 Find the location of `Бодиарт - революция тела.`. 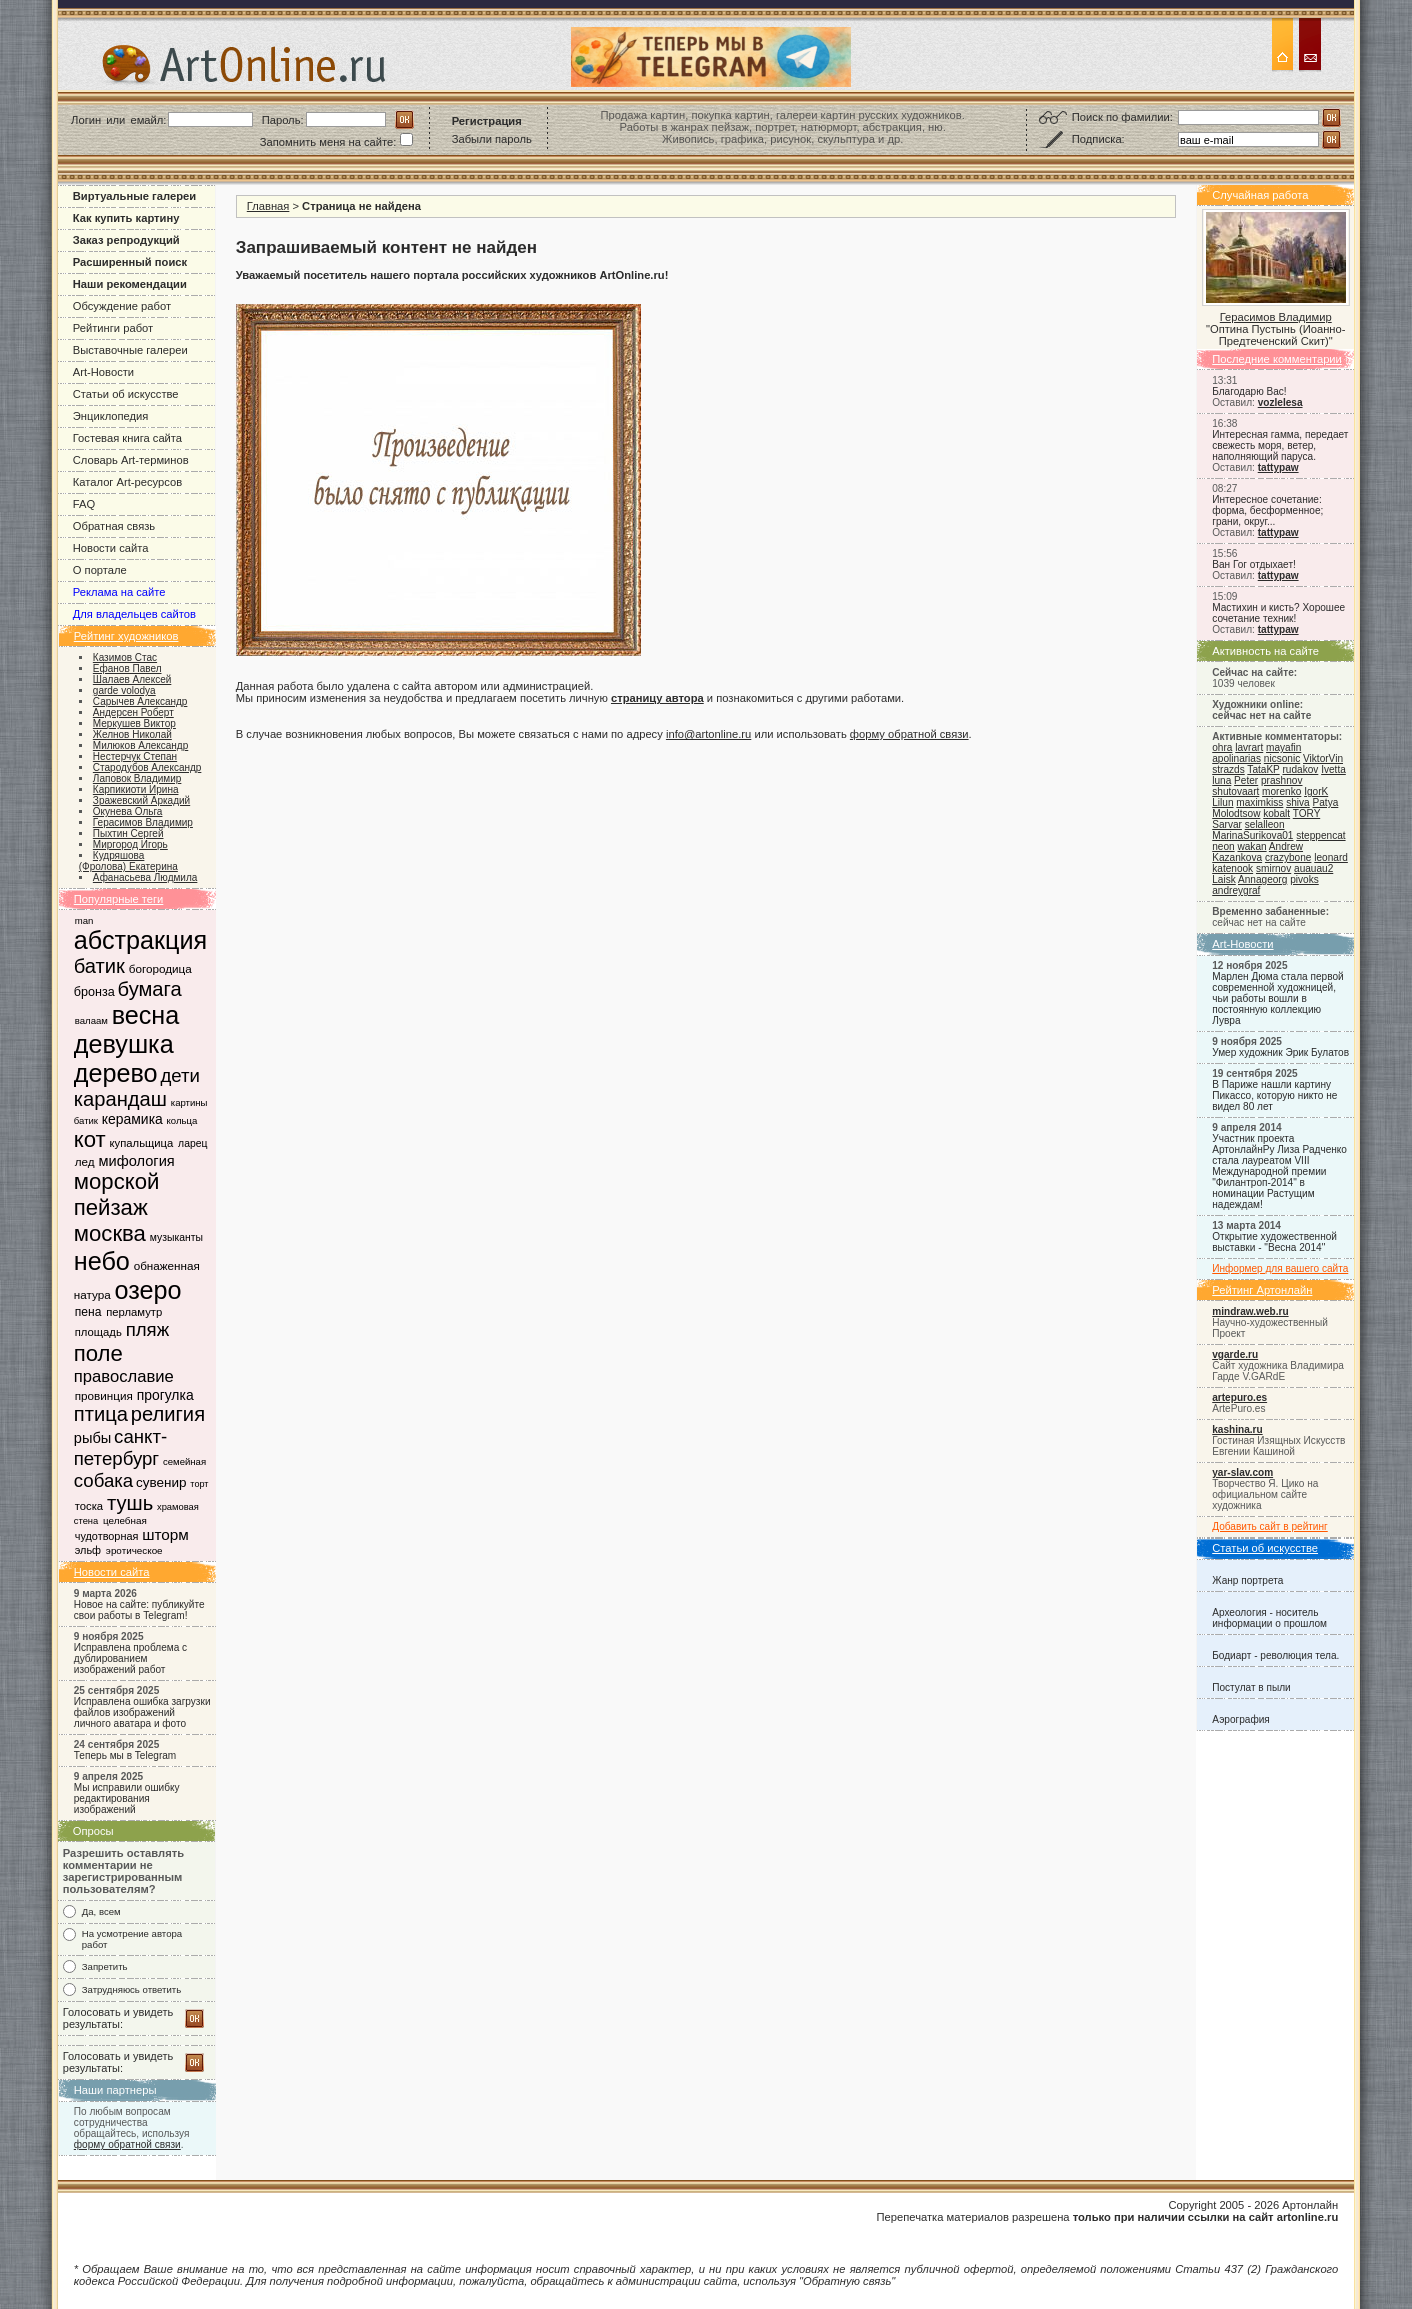

Бодиарт - революция тела. is located at coordinates (1275, 1655).